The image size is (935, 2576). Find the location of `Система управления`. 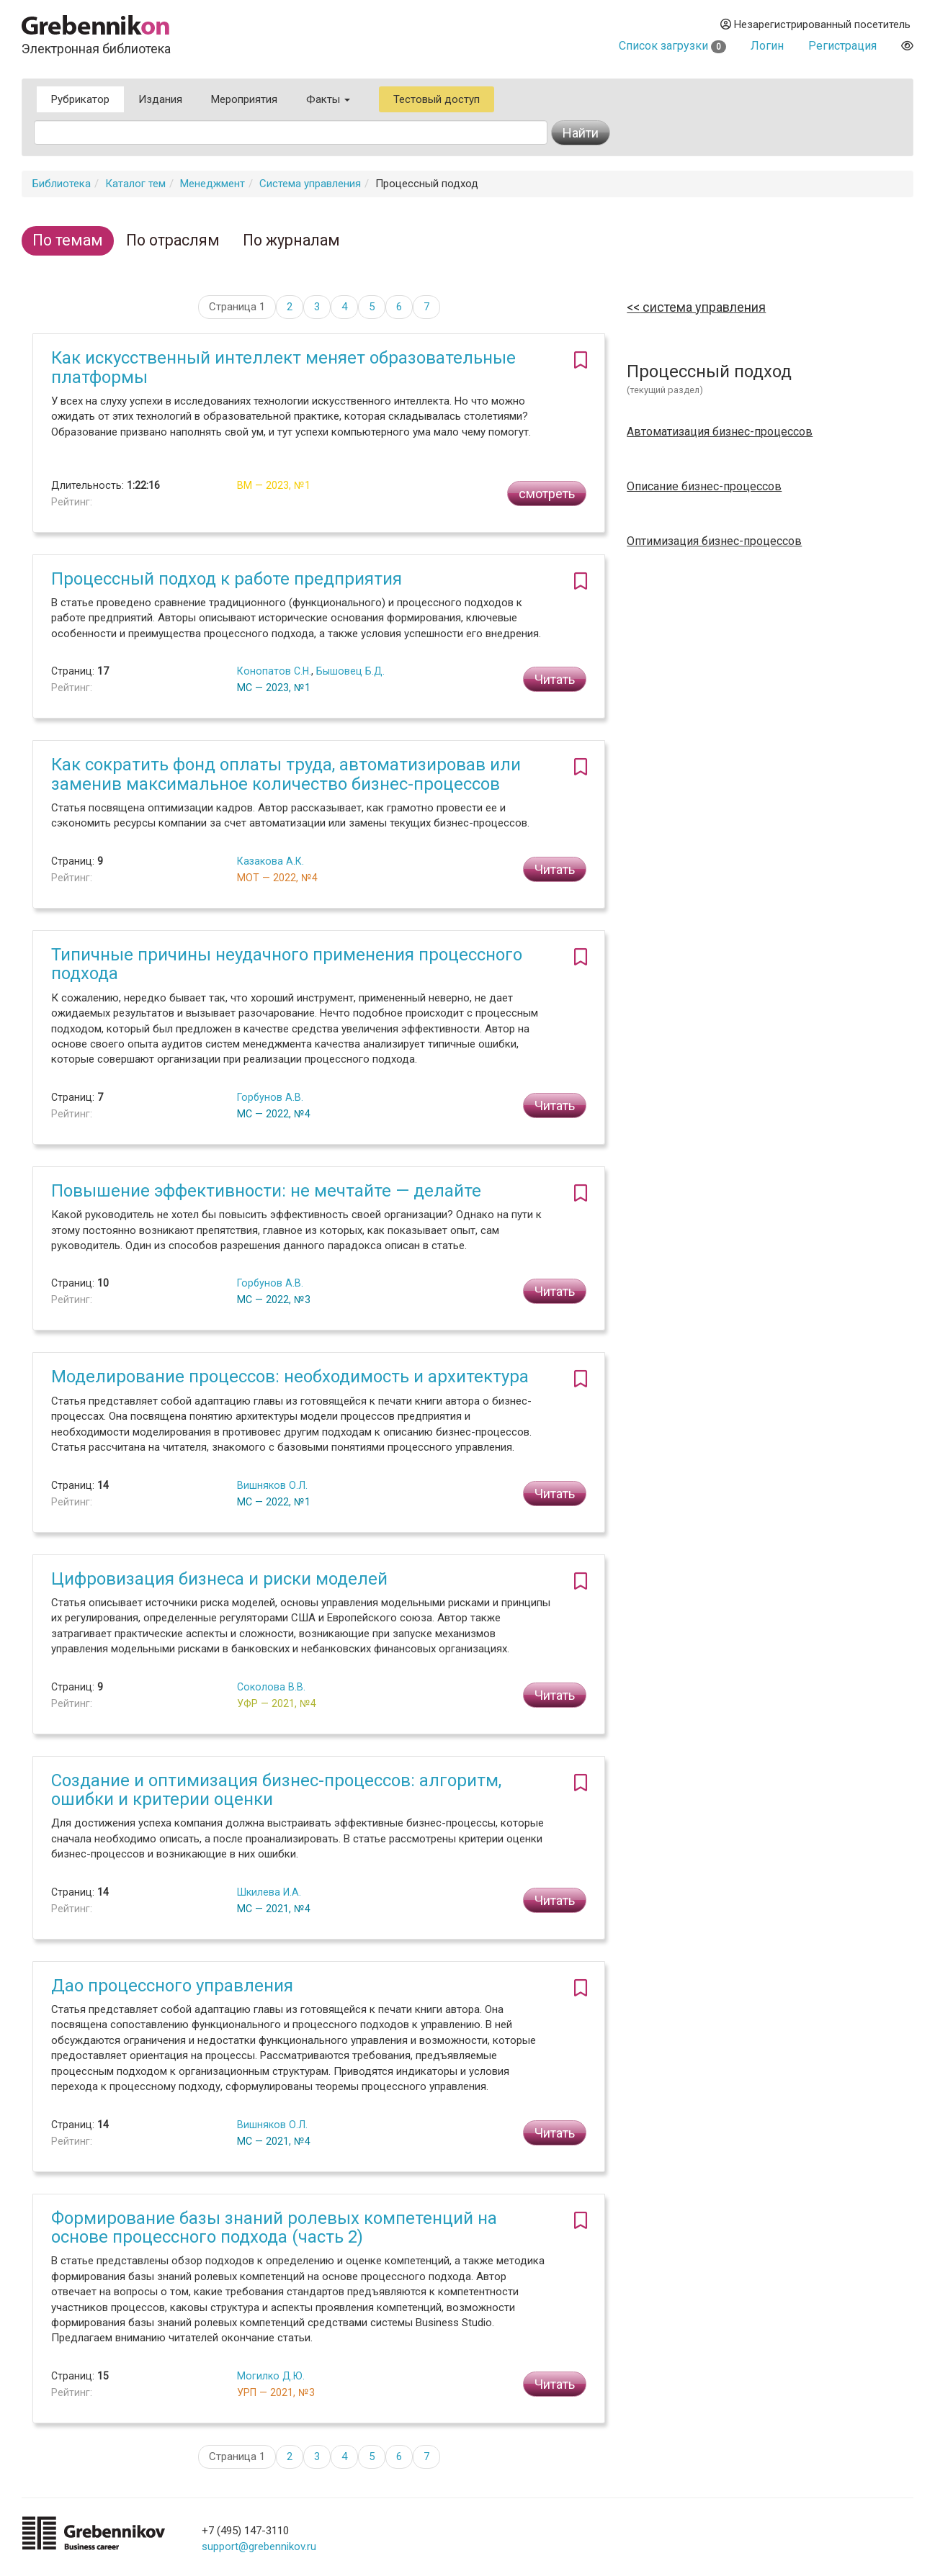

Система управления is located at coordinates (310, 183).